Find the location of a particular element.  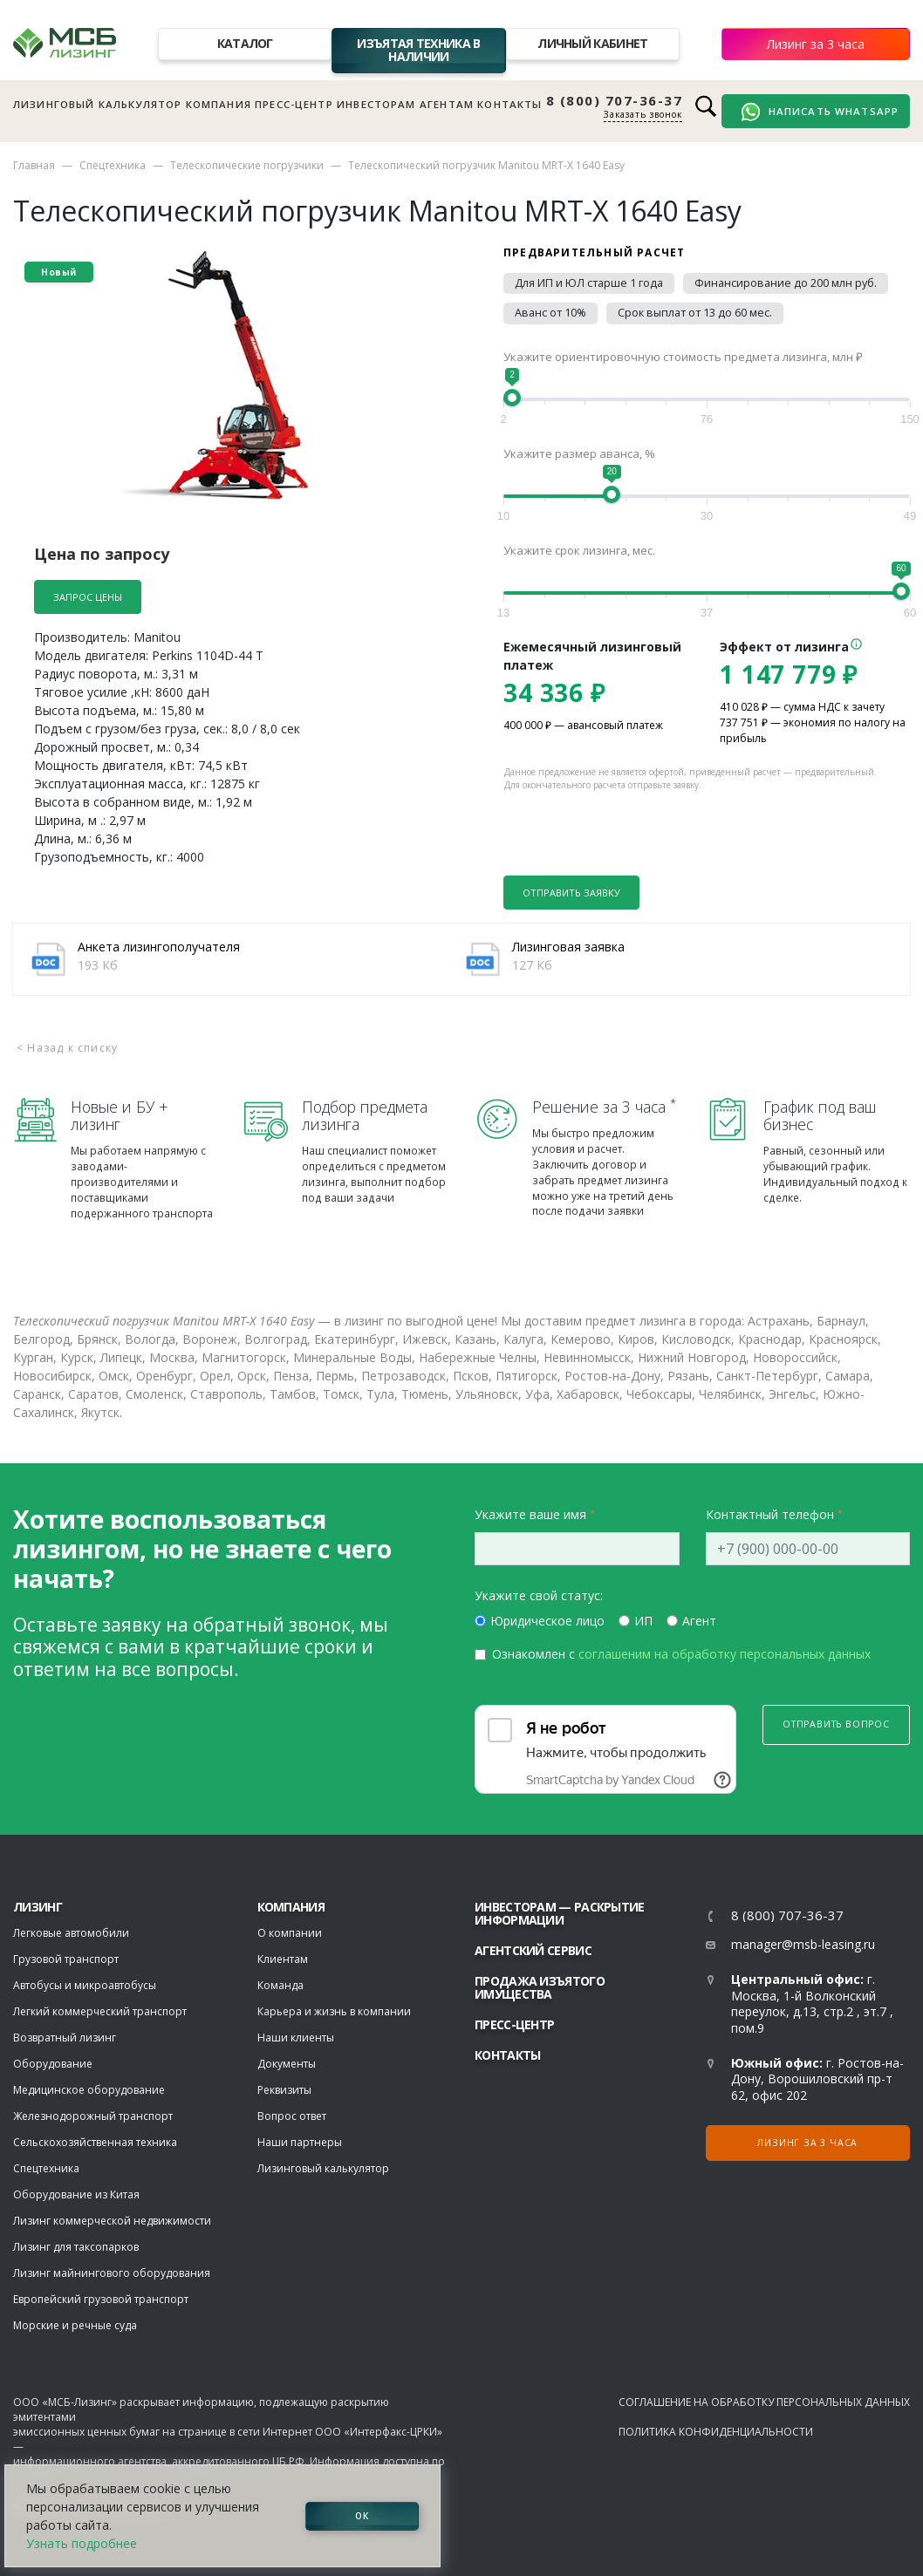

Легковые автомобили is located at coordinates (71, 1932).